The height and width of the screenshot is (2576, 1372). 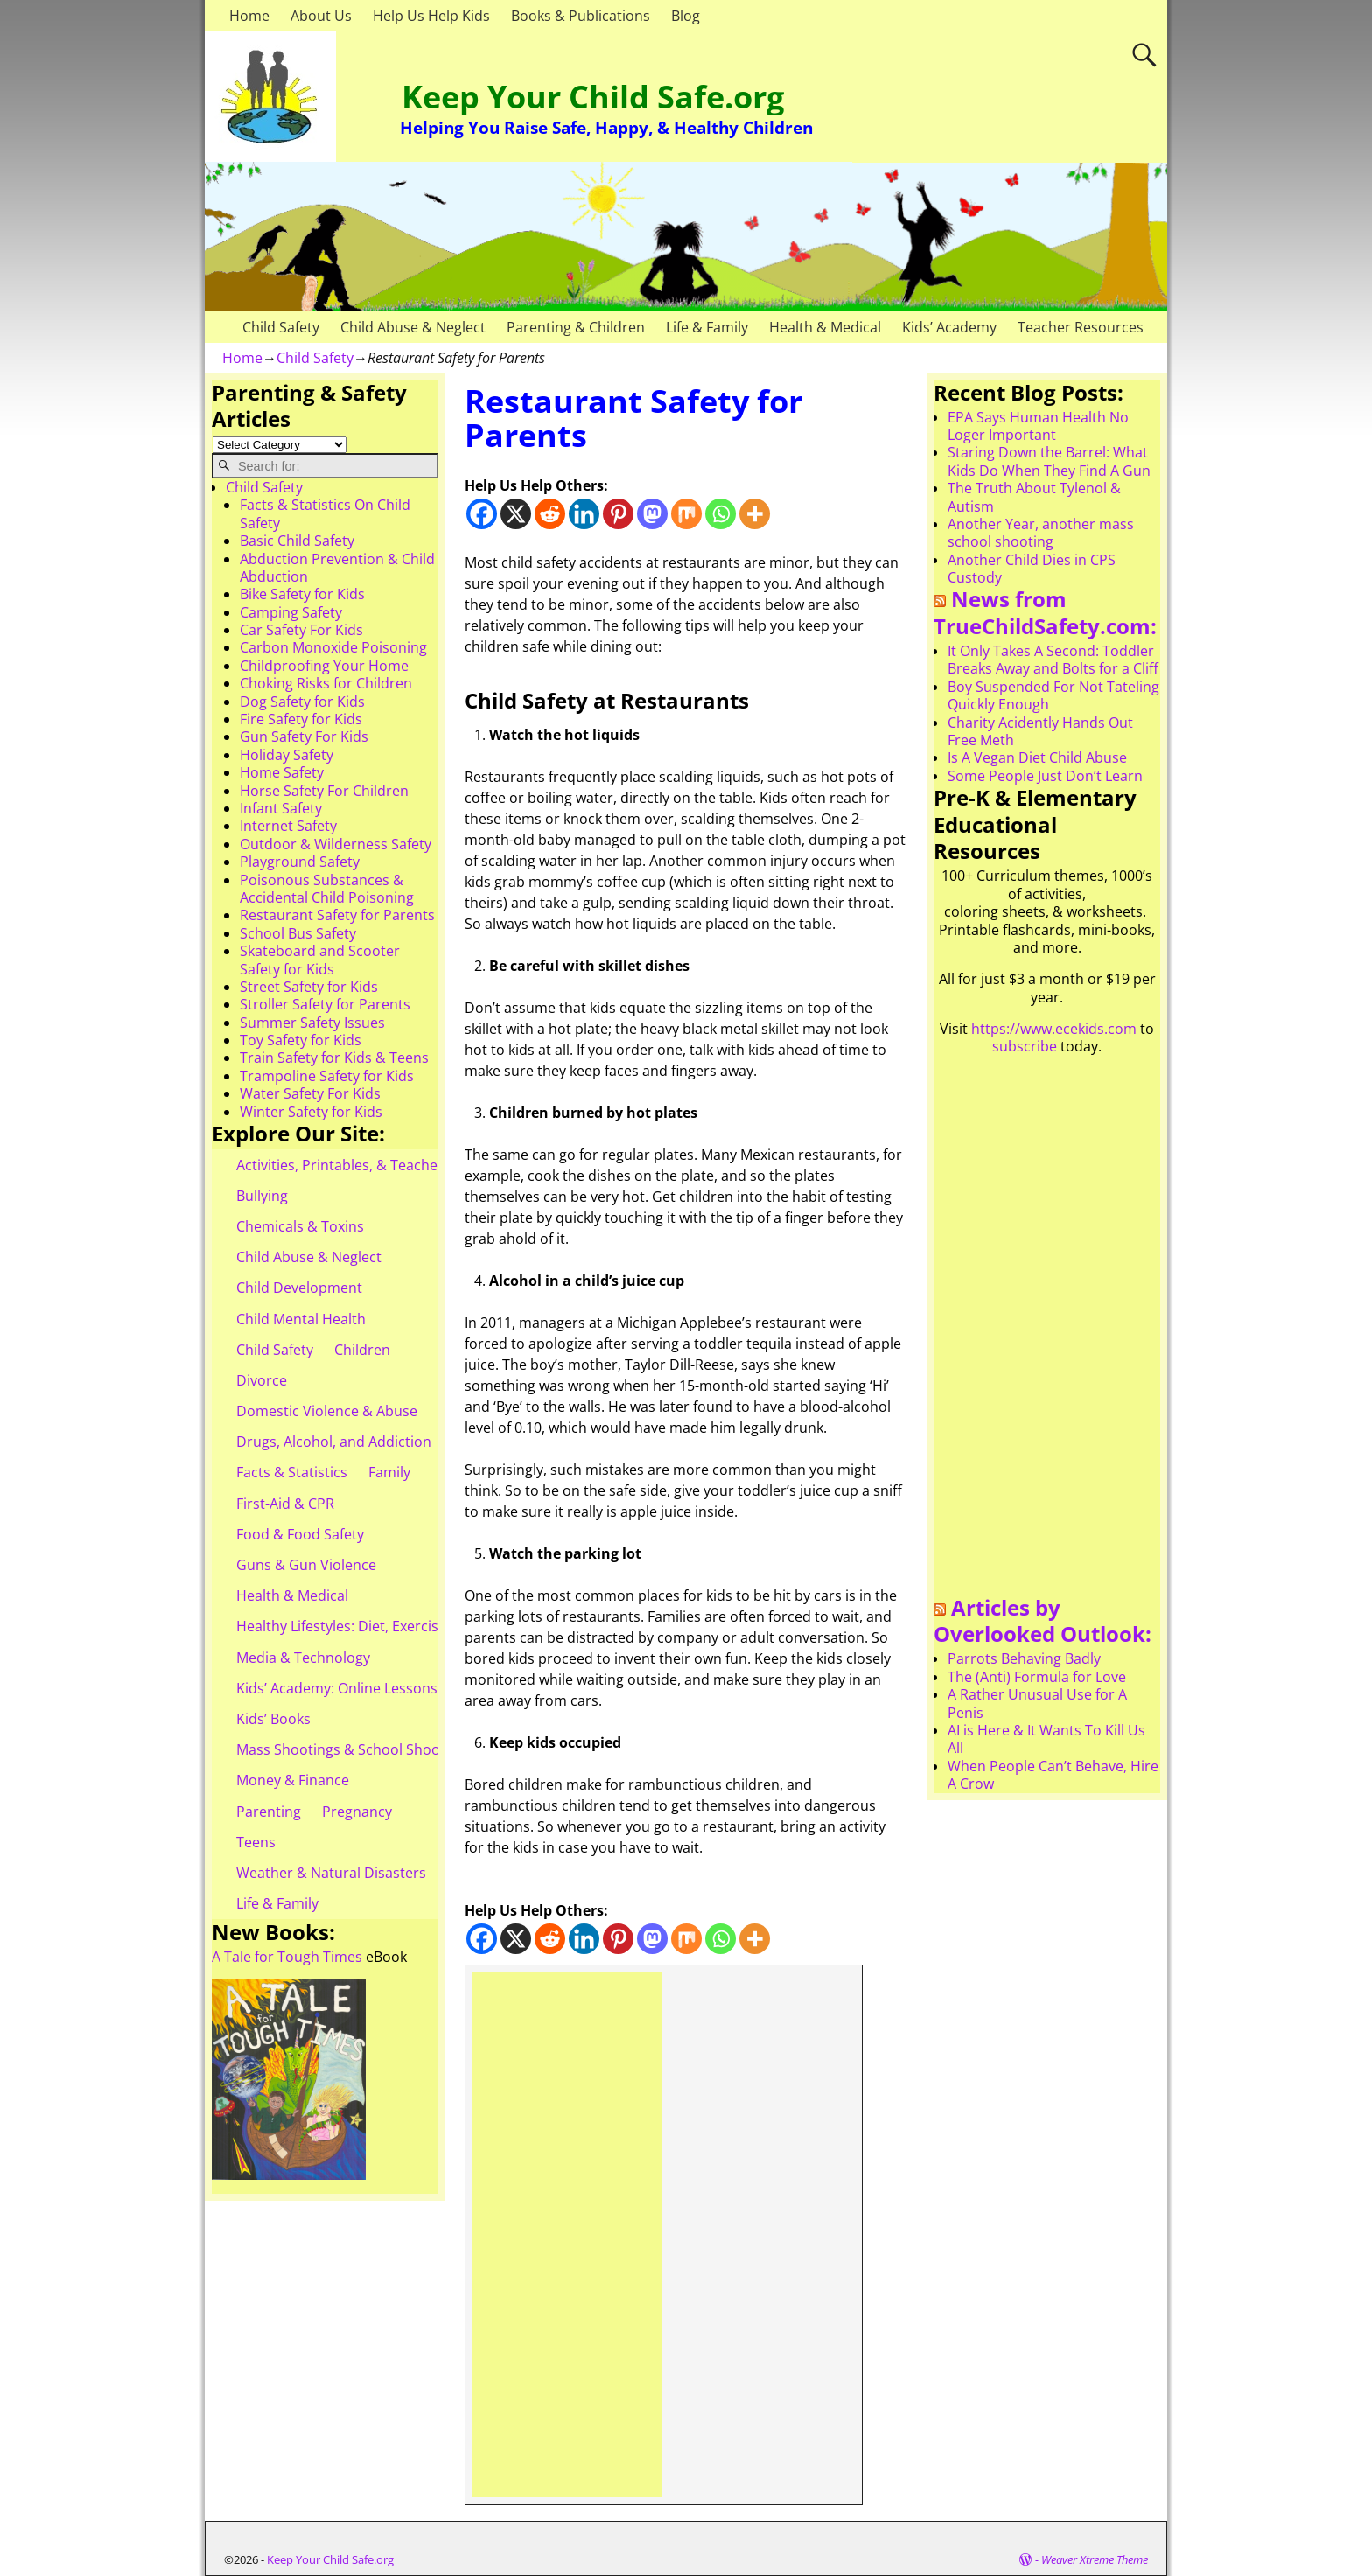 What do you see at coordinates (362, 1349) in the screenshot?
I see `Children` at bounding box center [362, 1349].